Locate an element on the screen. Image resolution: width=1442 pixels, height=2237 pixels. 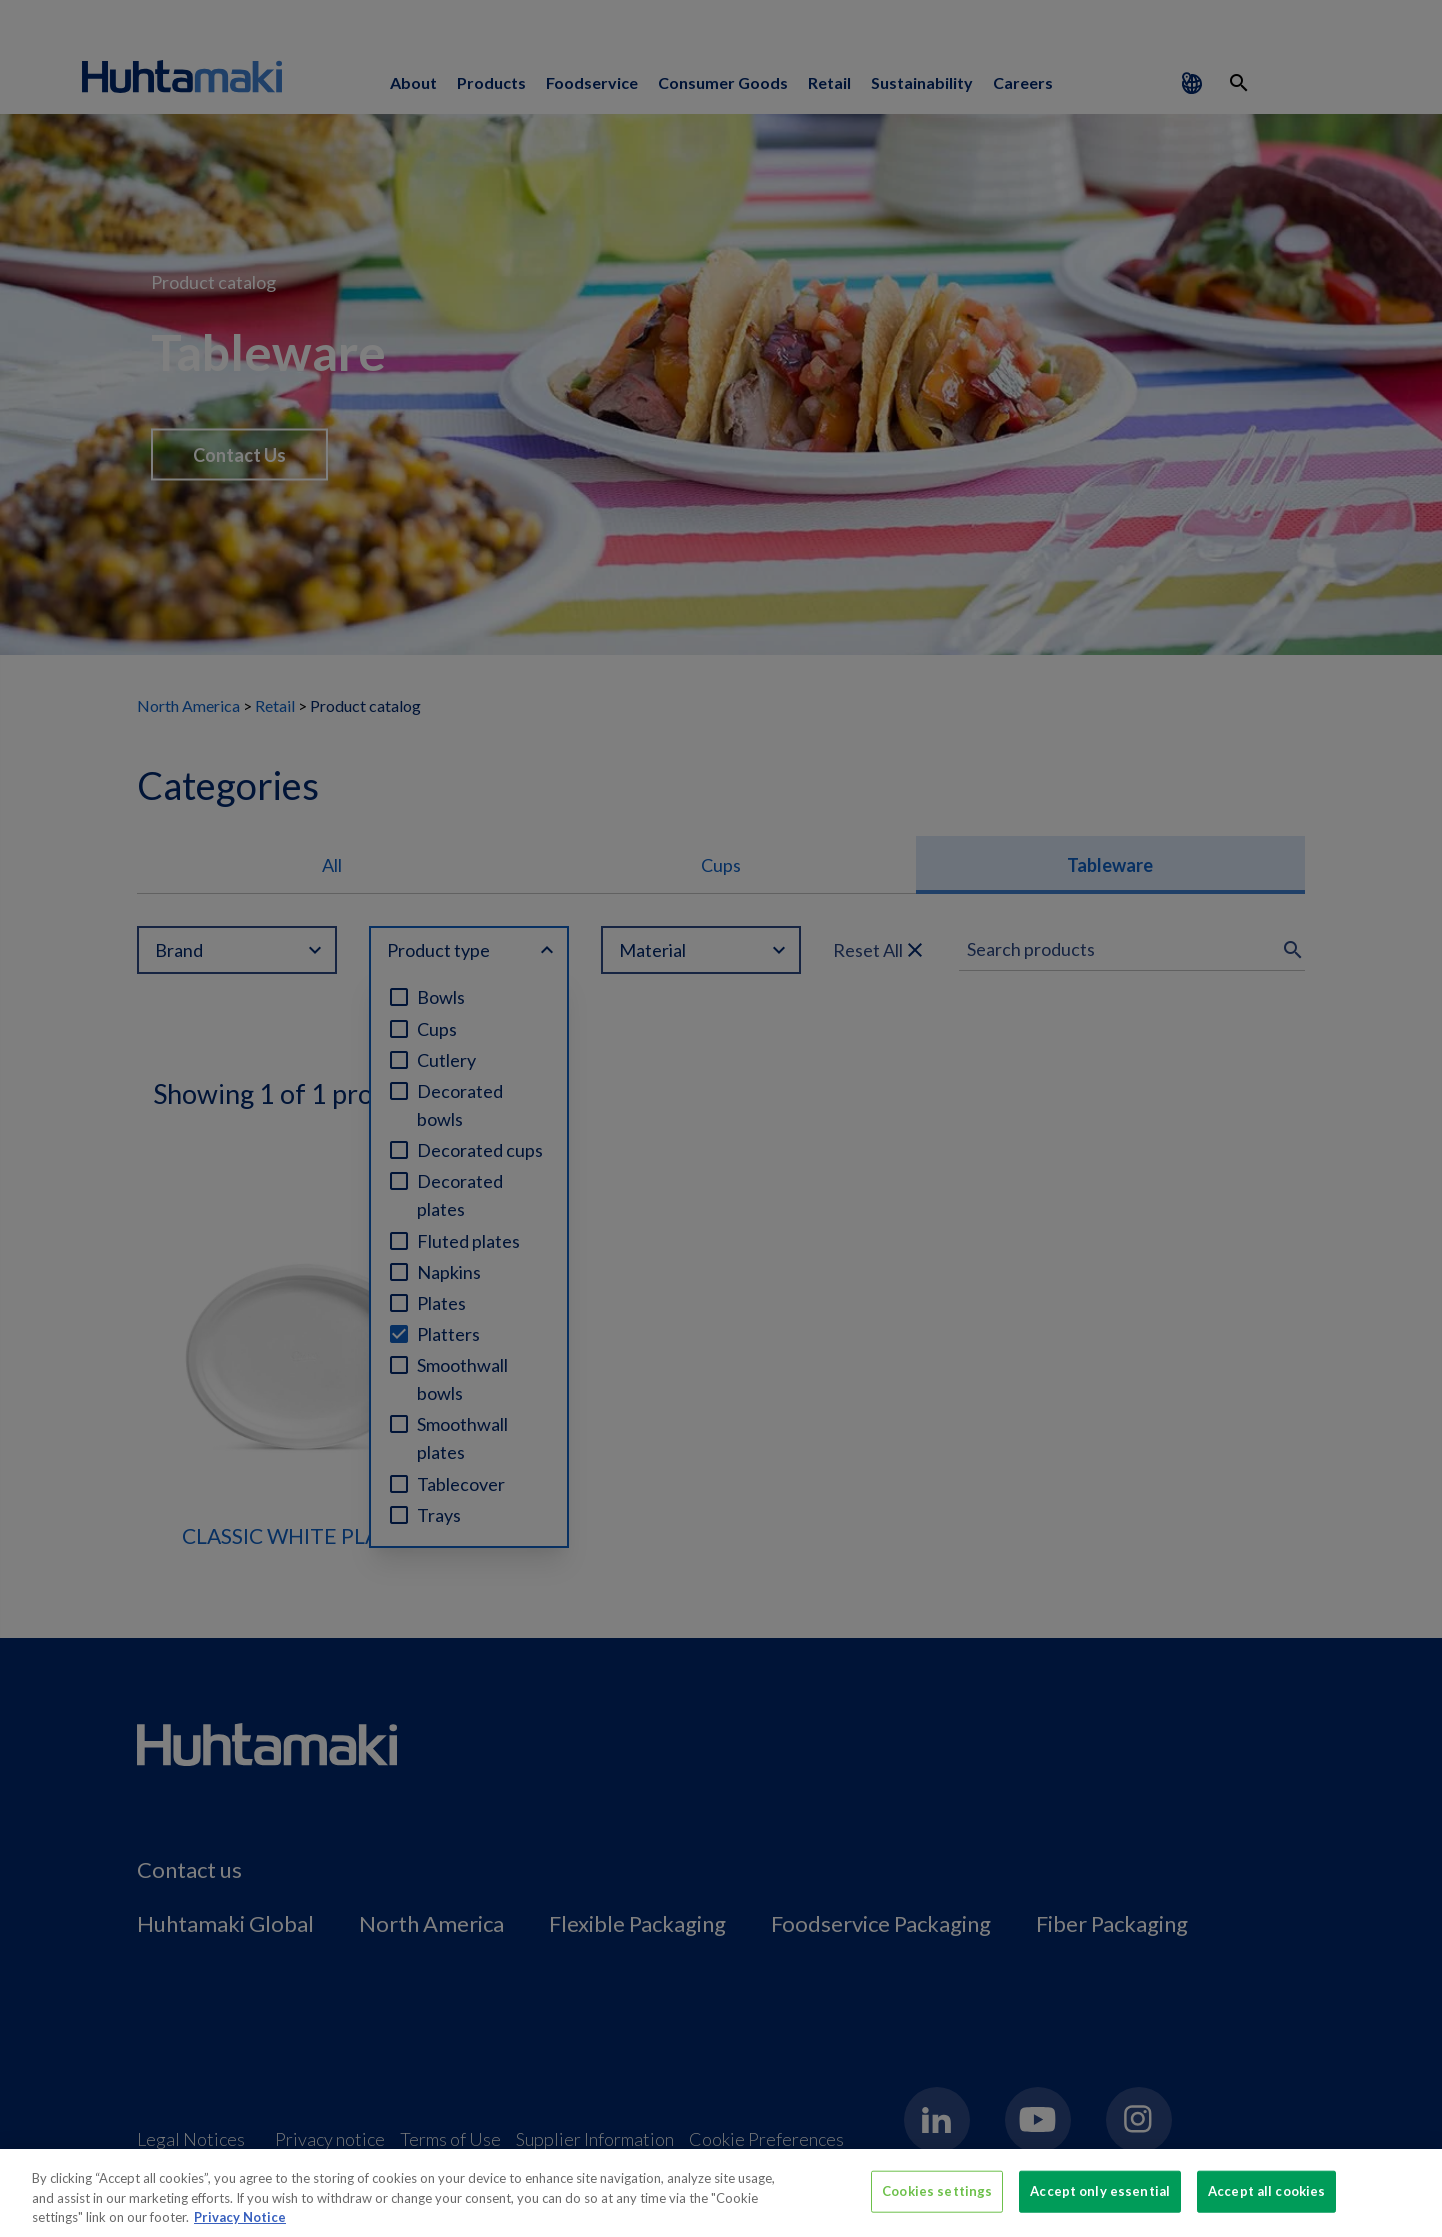
Accept all cookies is located at coordinates (1266, 2202).